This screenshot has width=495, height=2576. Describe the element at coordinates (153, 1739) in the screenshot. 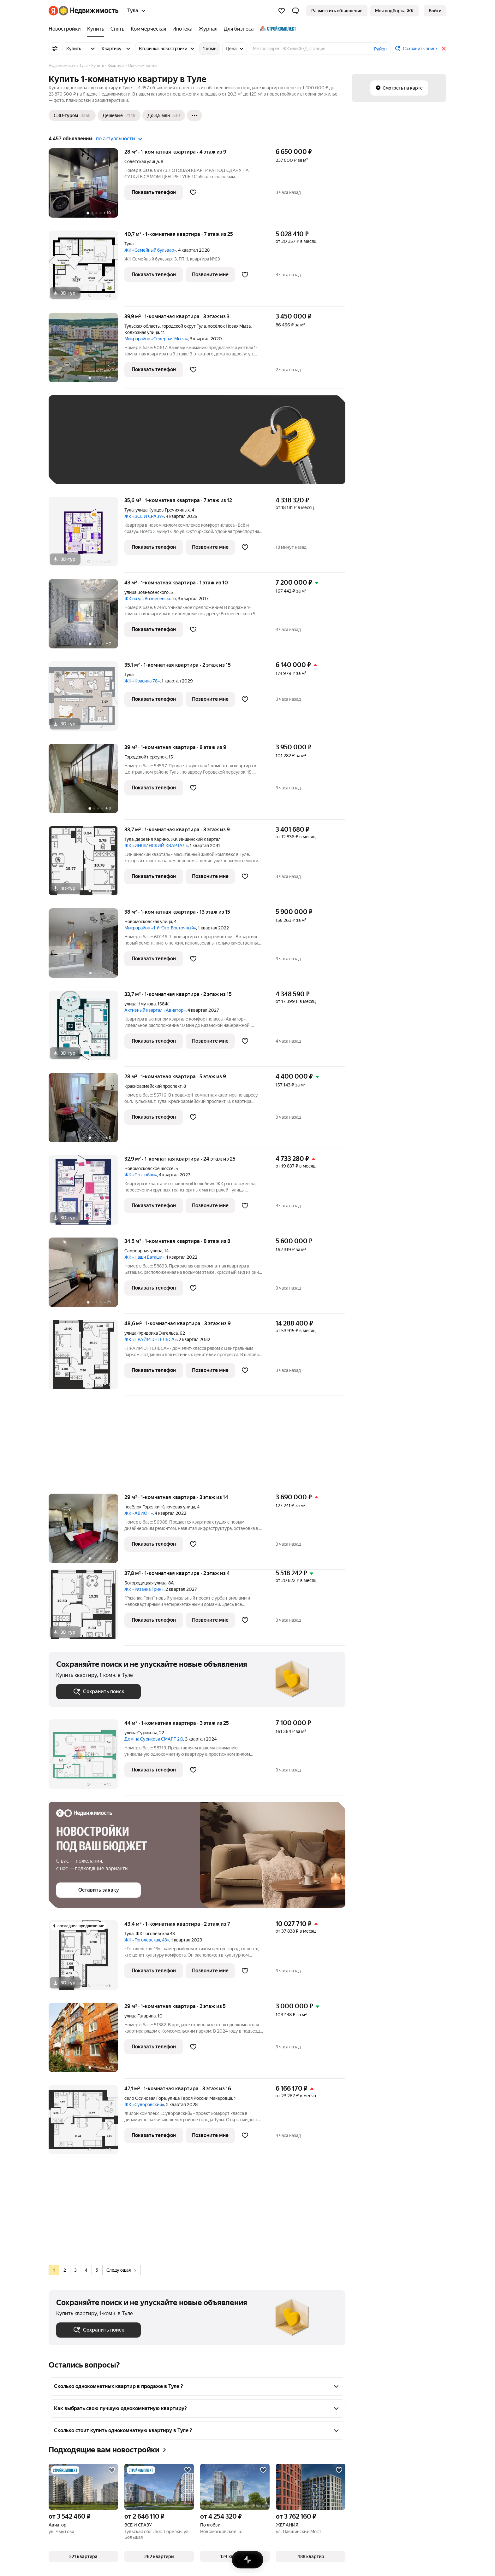

I see `Дом на Сурикова СМАРТ 2.0` at that location.